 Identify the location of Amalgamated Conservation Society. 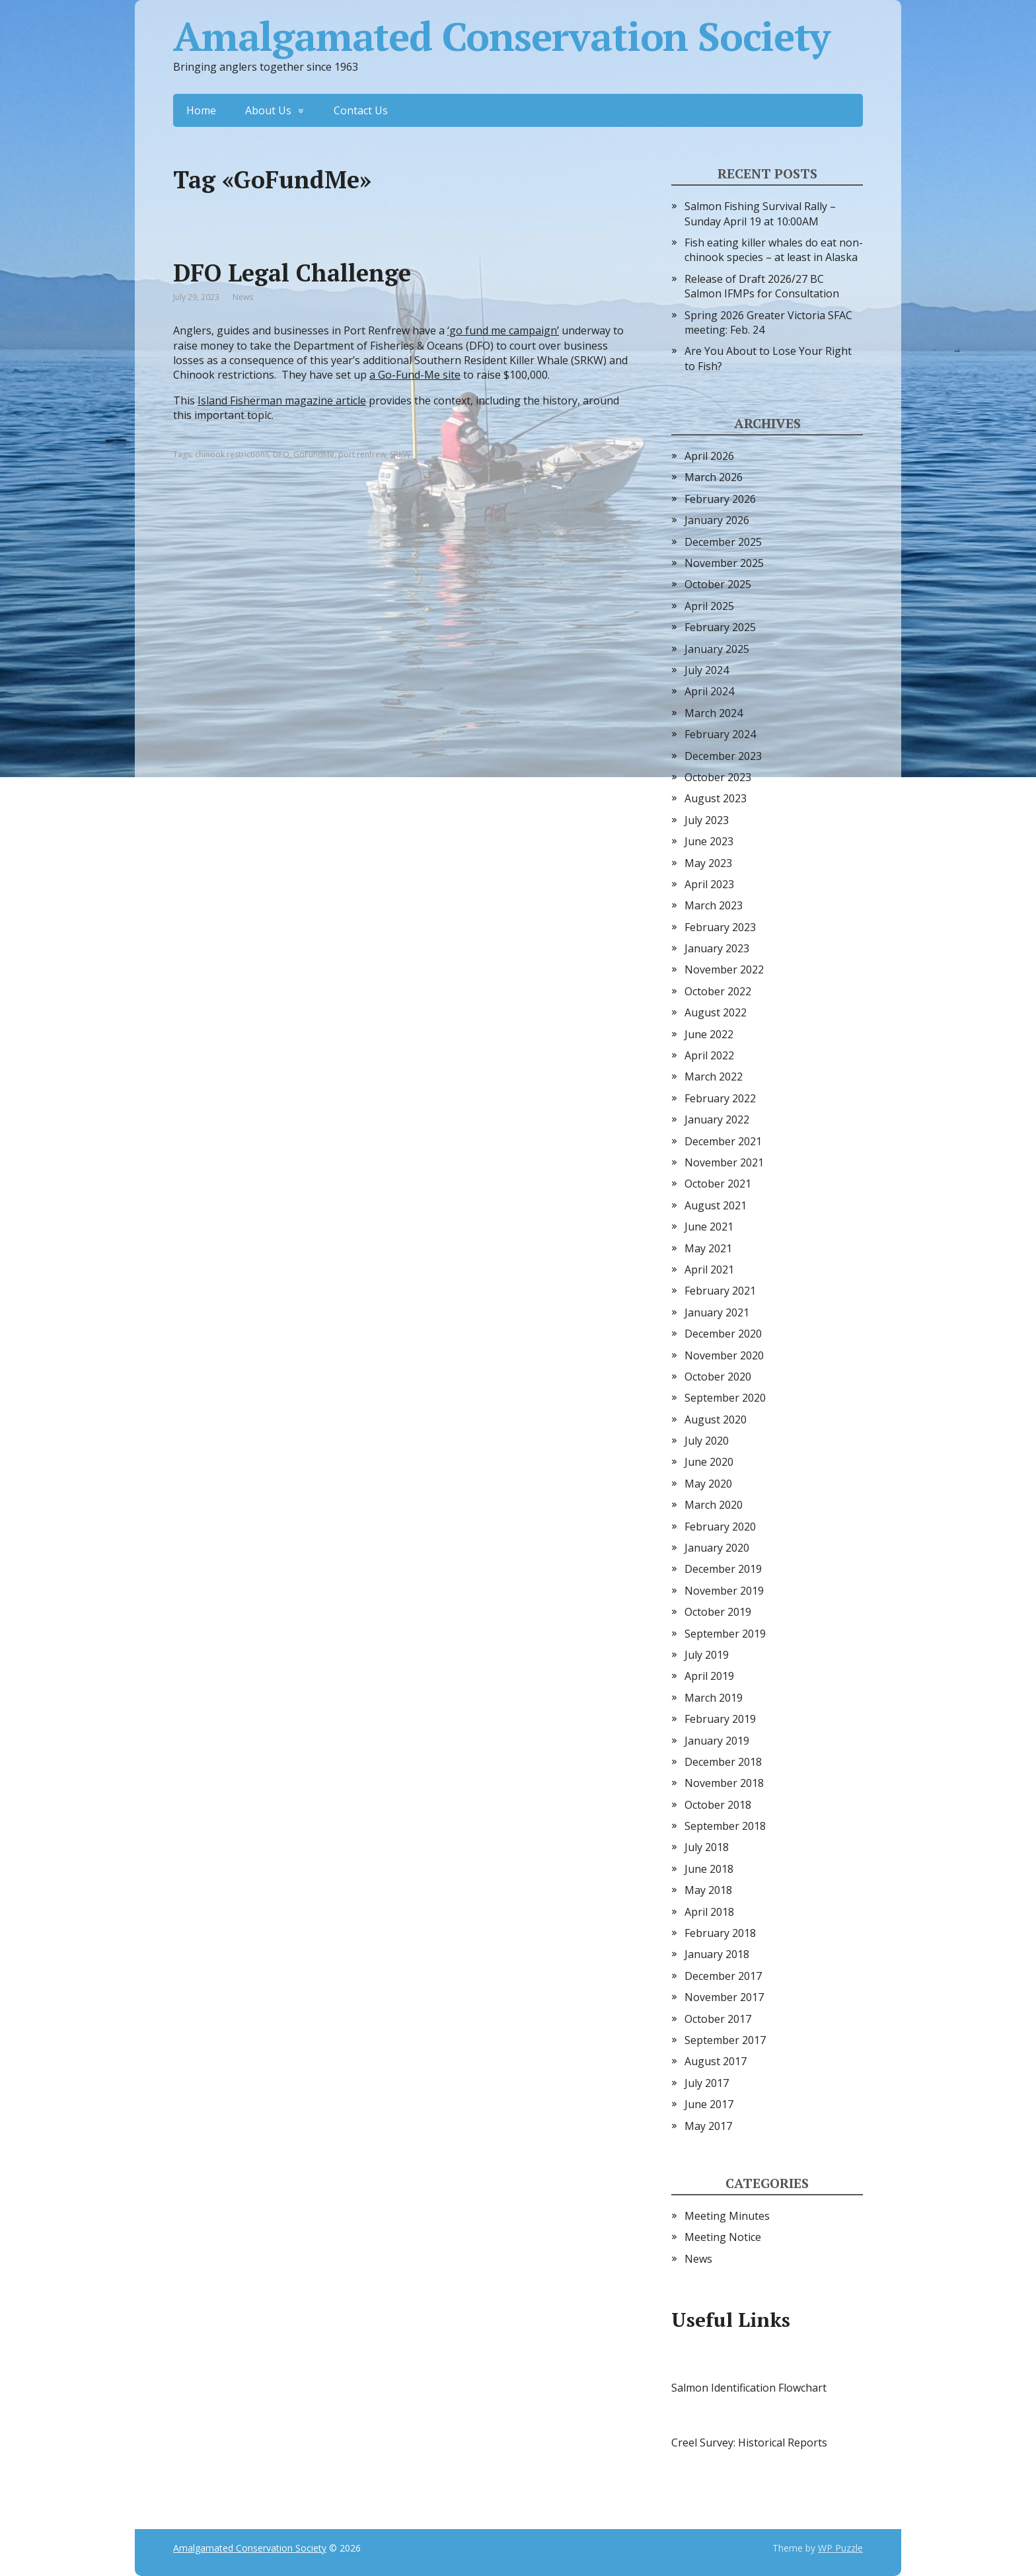
(501, 36).